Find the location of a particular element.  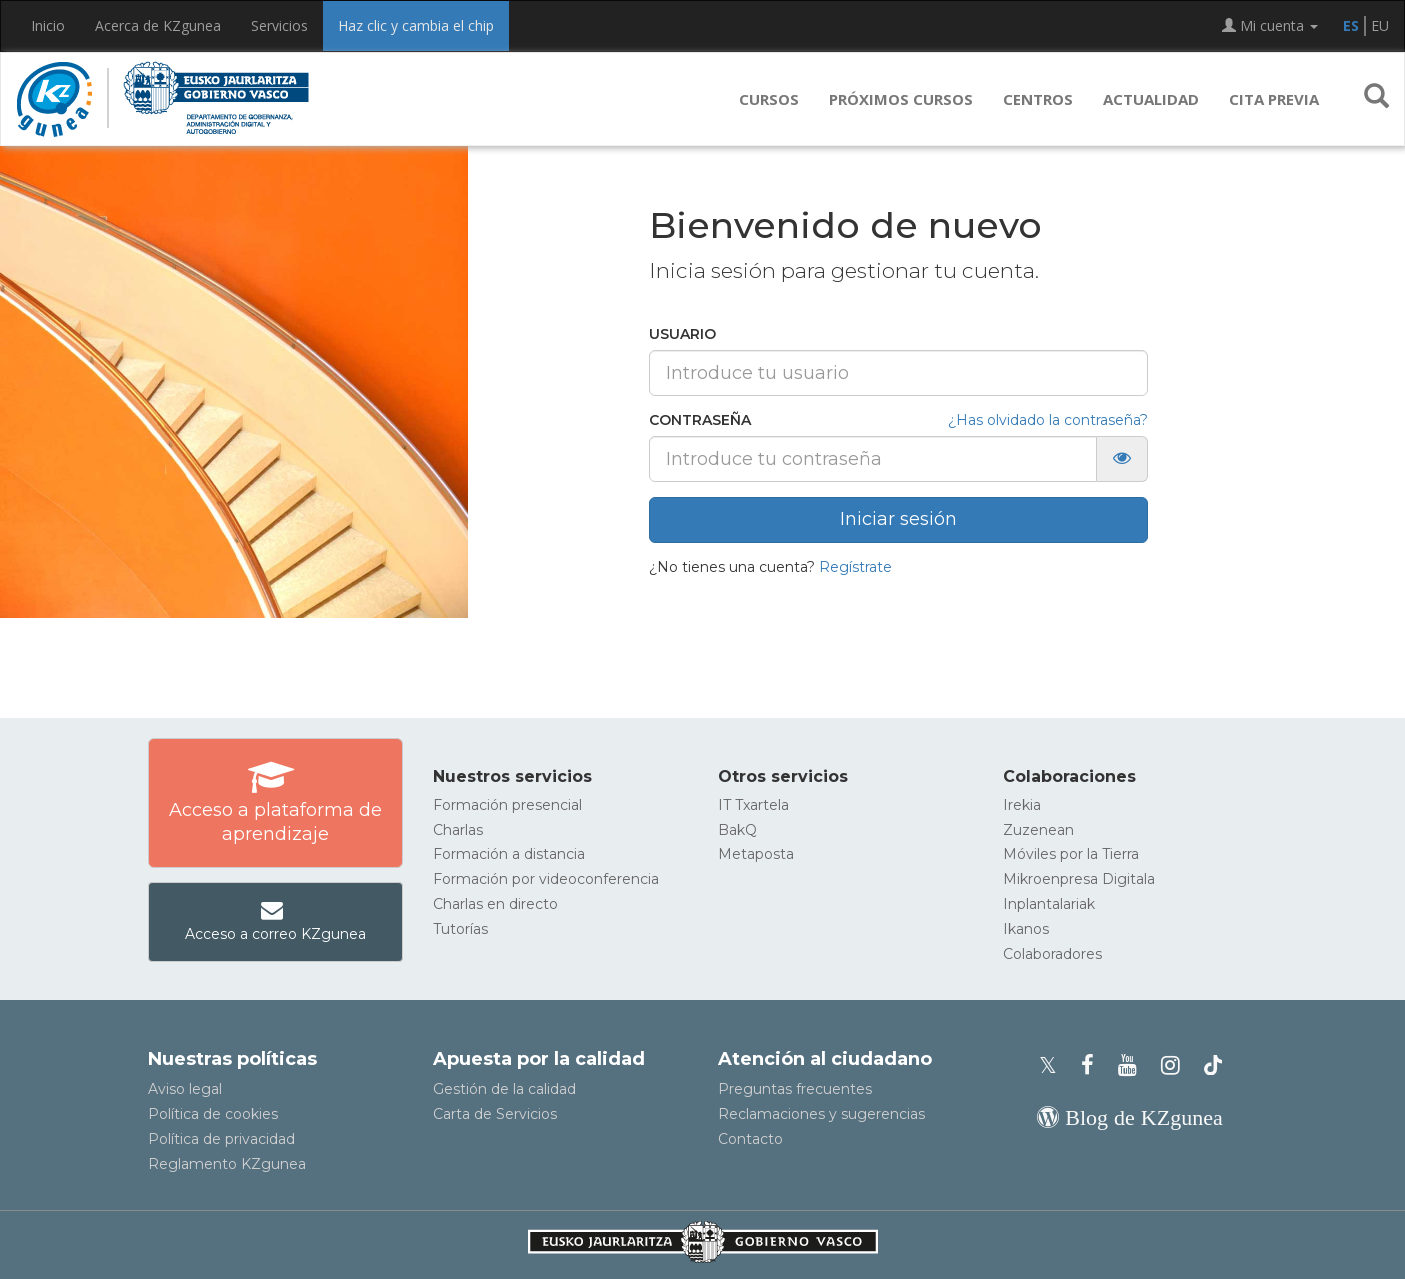

ES is located at coordinates (1351, 25).